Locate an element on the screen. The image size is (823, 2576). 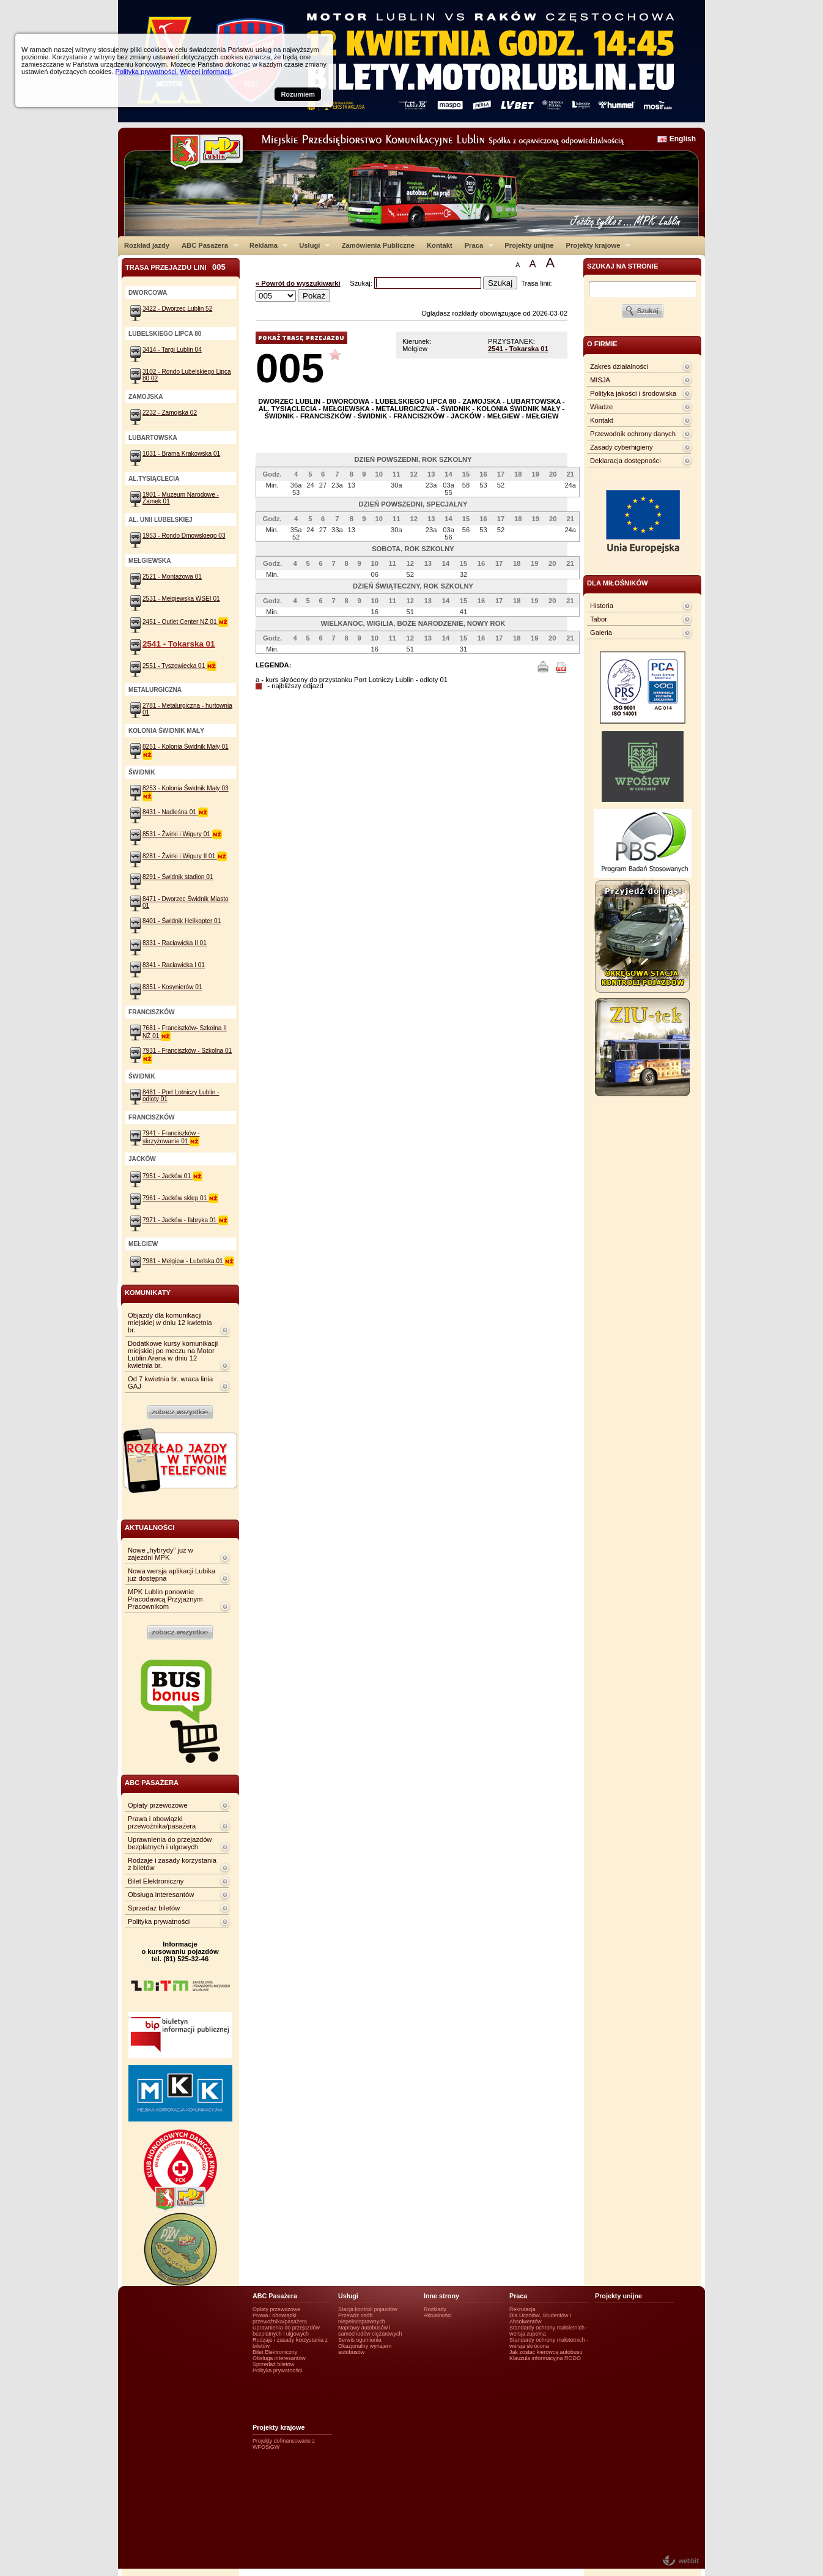
Nowe „hybrydy” już w zajezdni MPK is located at coordinates (160, 1553).